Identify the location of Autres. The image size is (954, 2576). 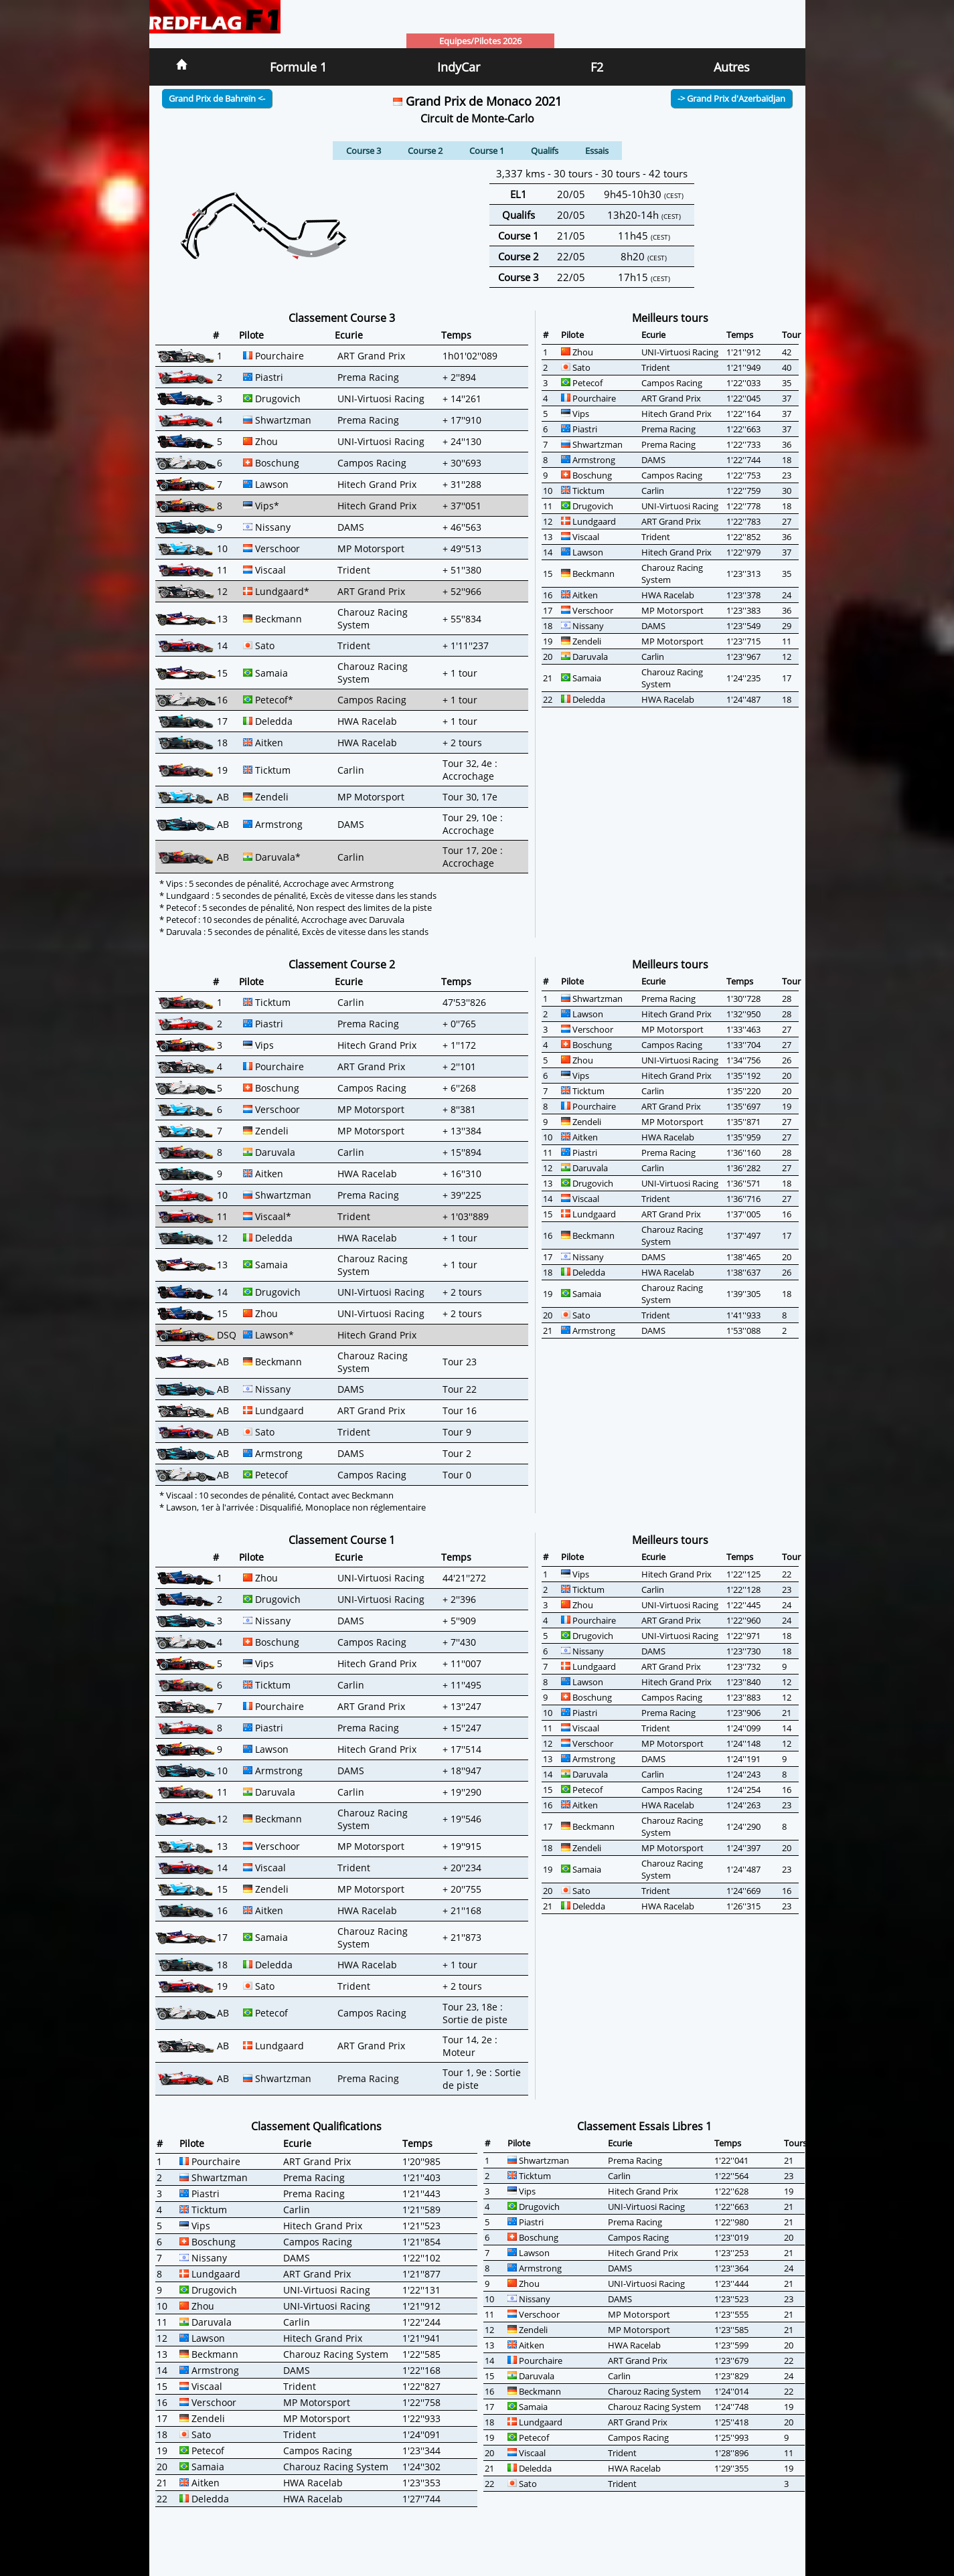
(732, 67).